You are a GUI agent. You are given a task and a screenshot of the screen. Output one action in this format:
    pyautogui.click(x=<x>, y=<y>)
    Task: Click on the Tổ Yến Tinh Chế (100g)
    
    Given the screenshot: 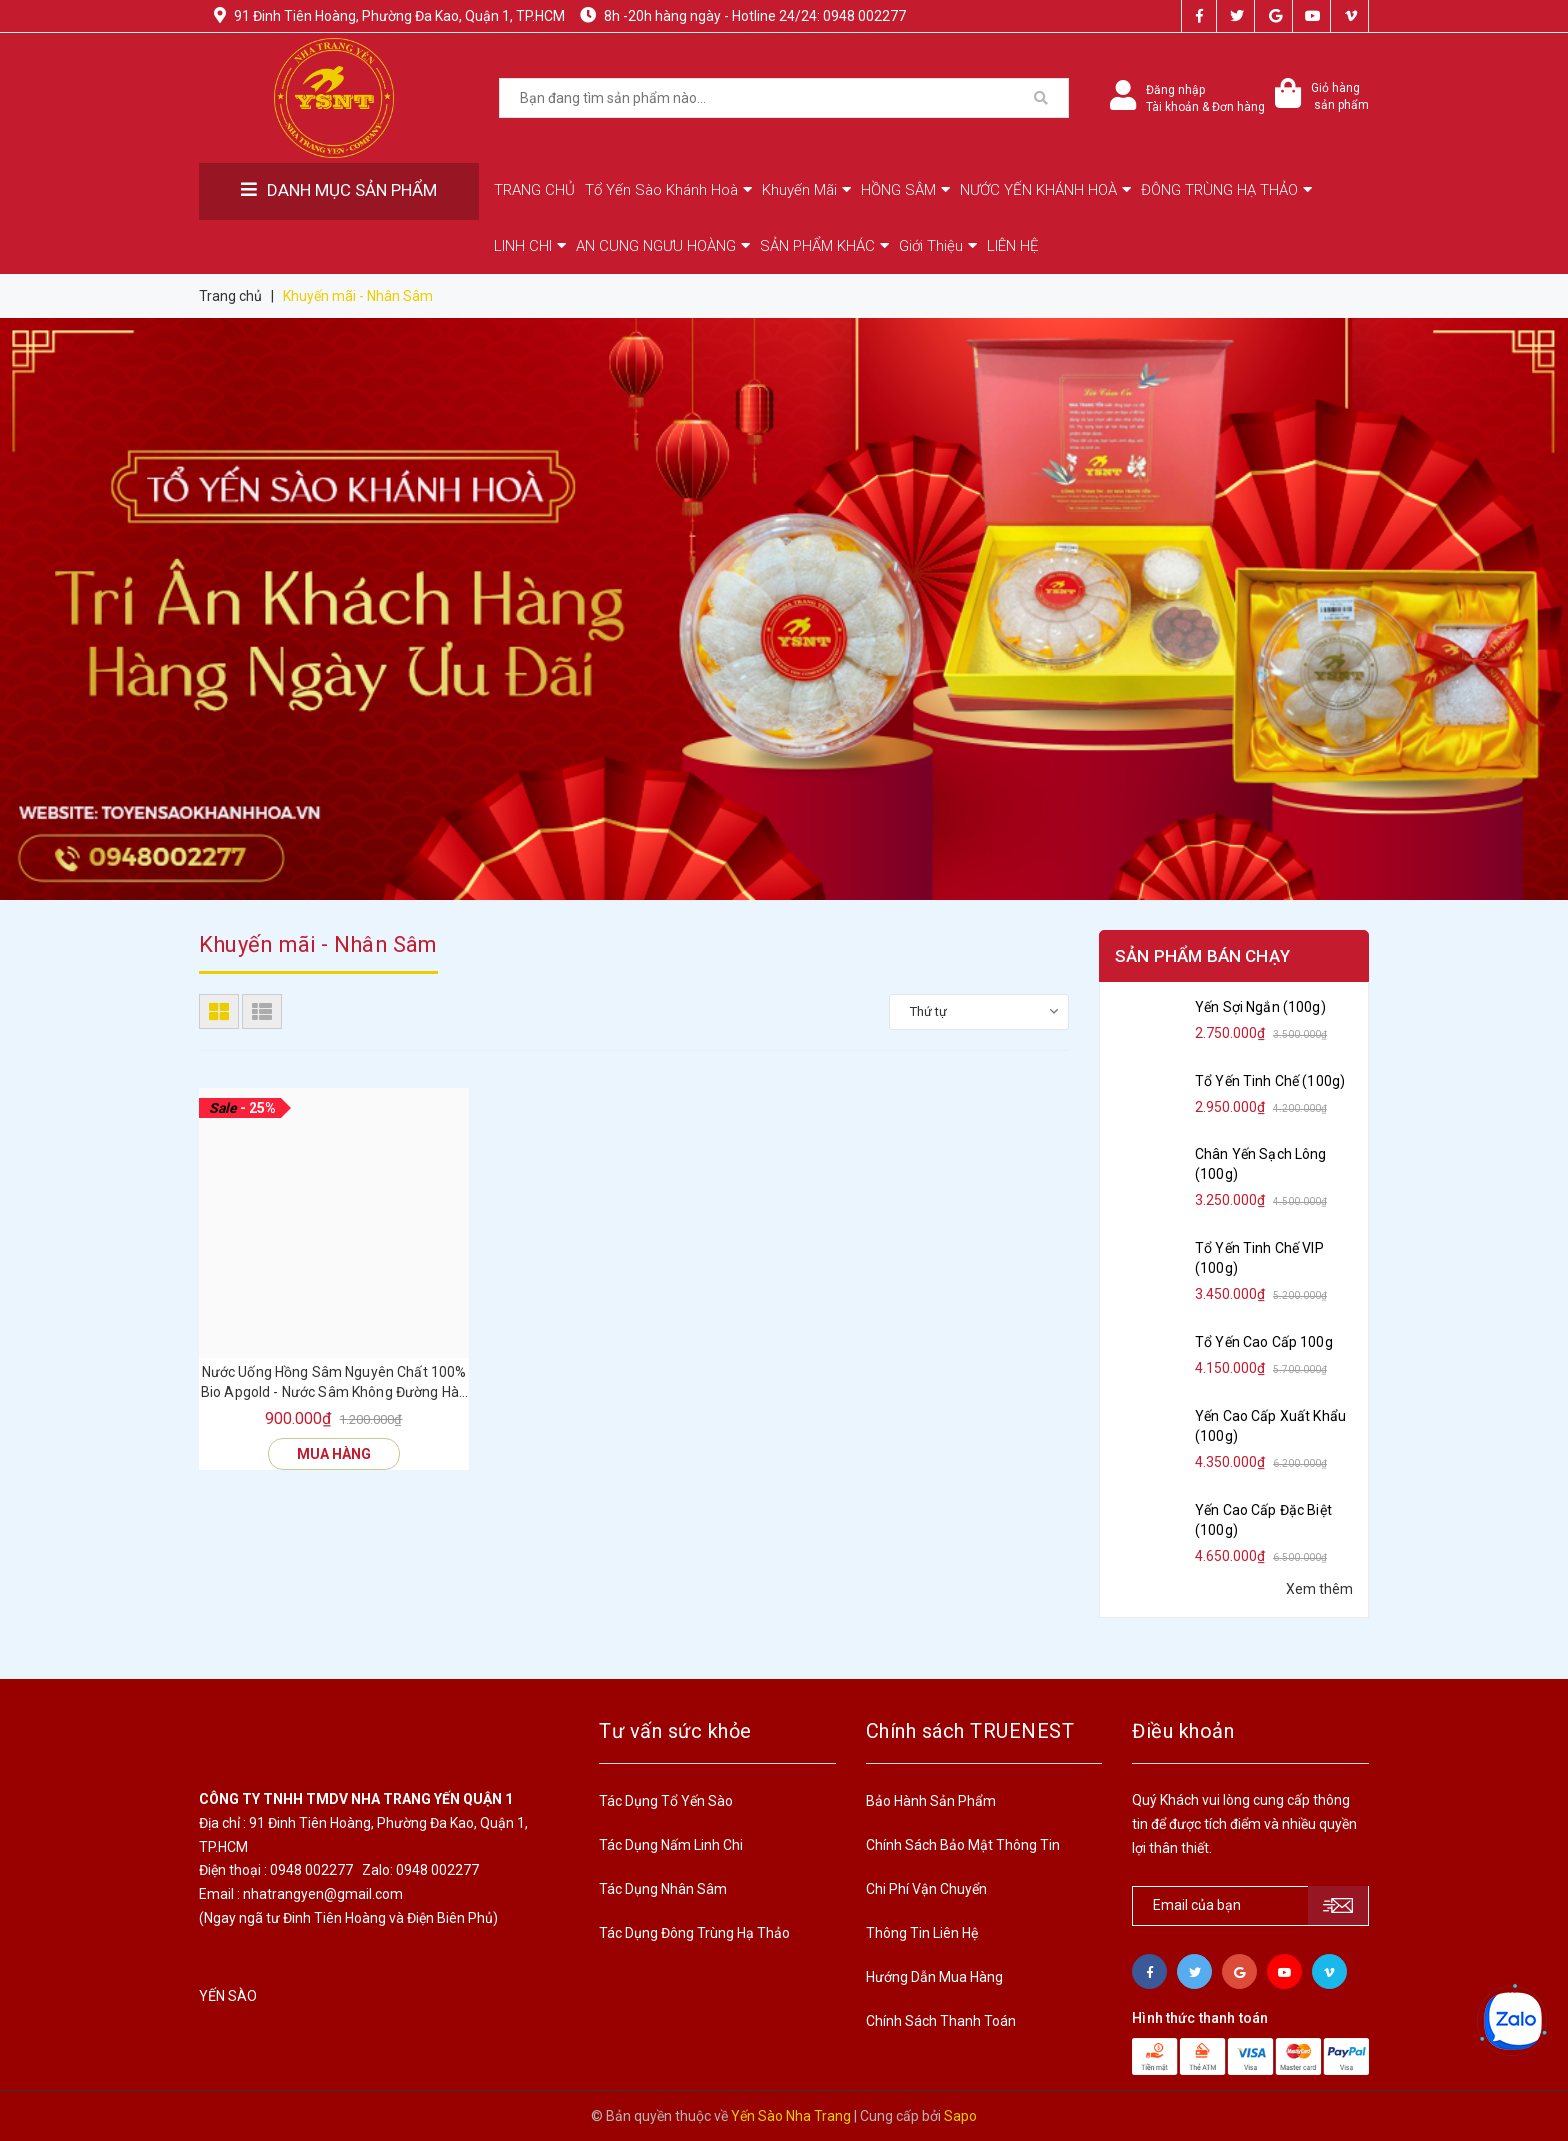 What is the action you would take?
    pyautogui.click(x=1270, y=1081)
    